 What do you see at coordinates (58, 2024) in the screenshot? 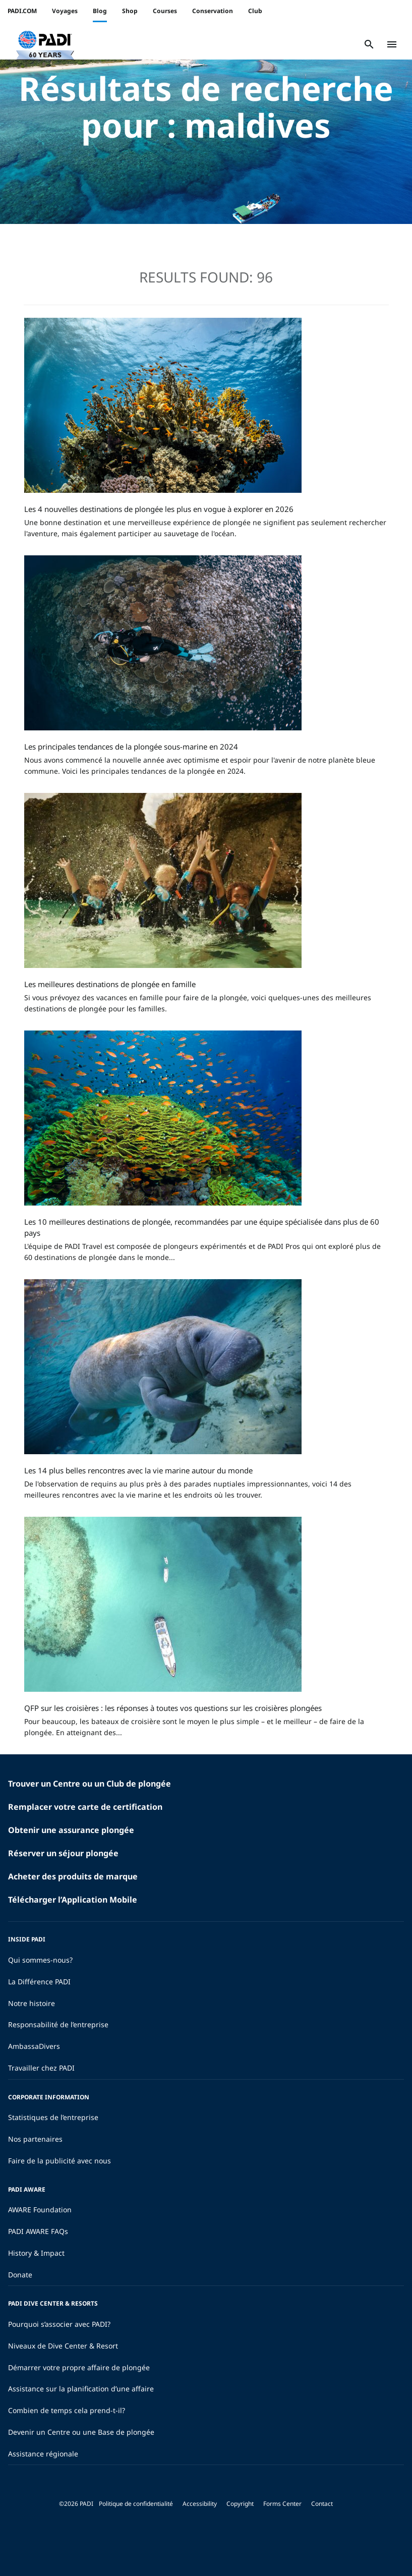
I see `Responsabilité de l’entreprise` at bounding box center [58, 2024].